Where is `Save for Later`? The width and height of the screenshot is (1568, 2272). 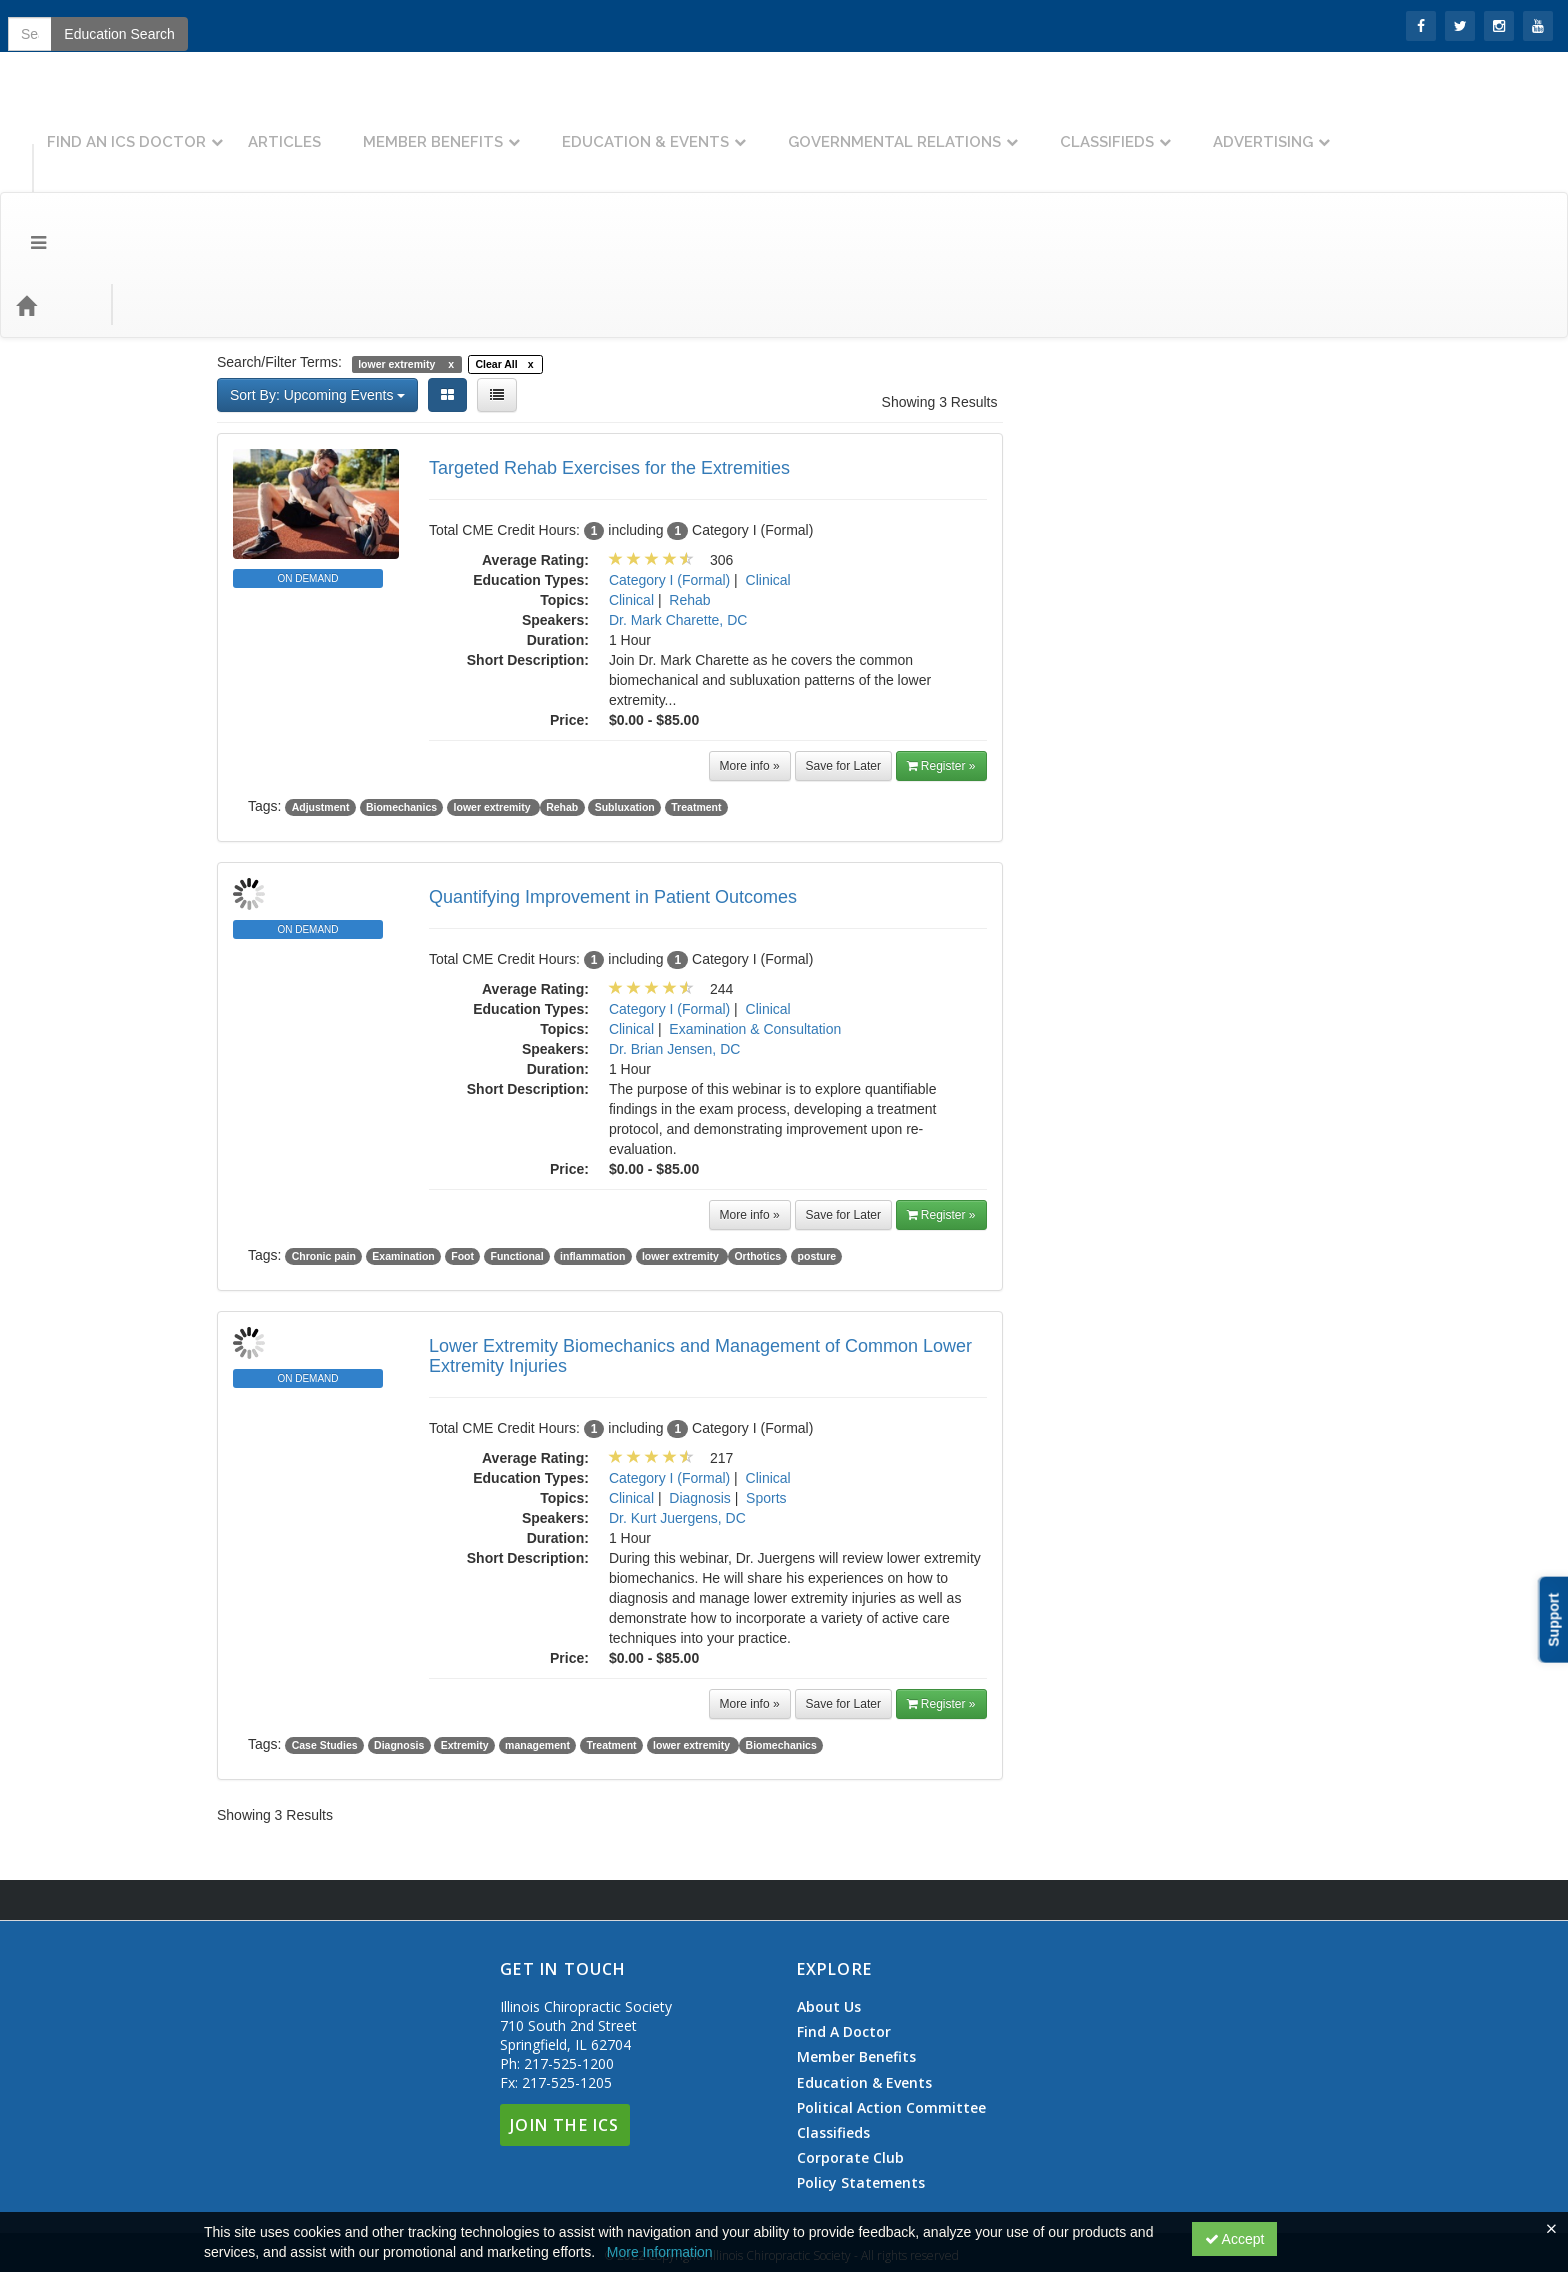
Save for Later is located at coordinates (843, 656).